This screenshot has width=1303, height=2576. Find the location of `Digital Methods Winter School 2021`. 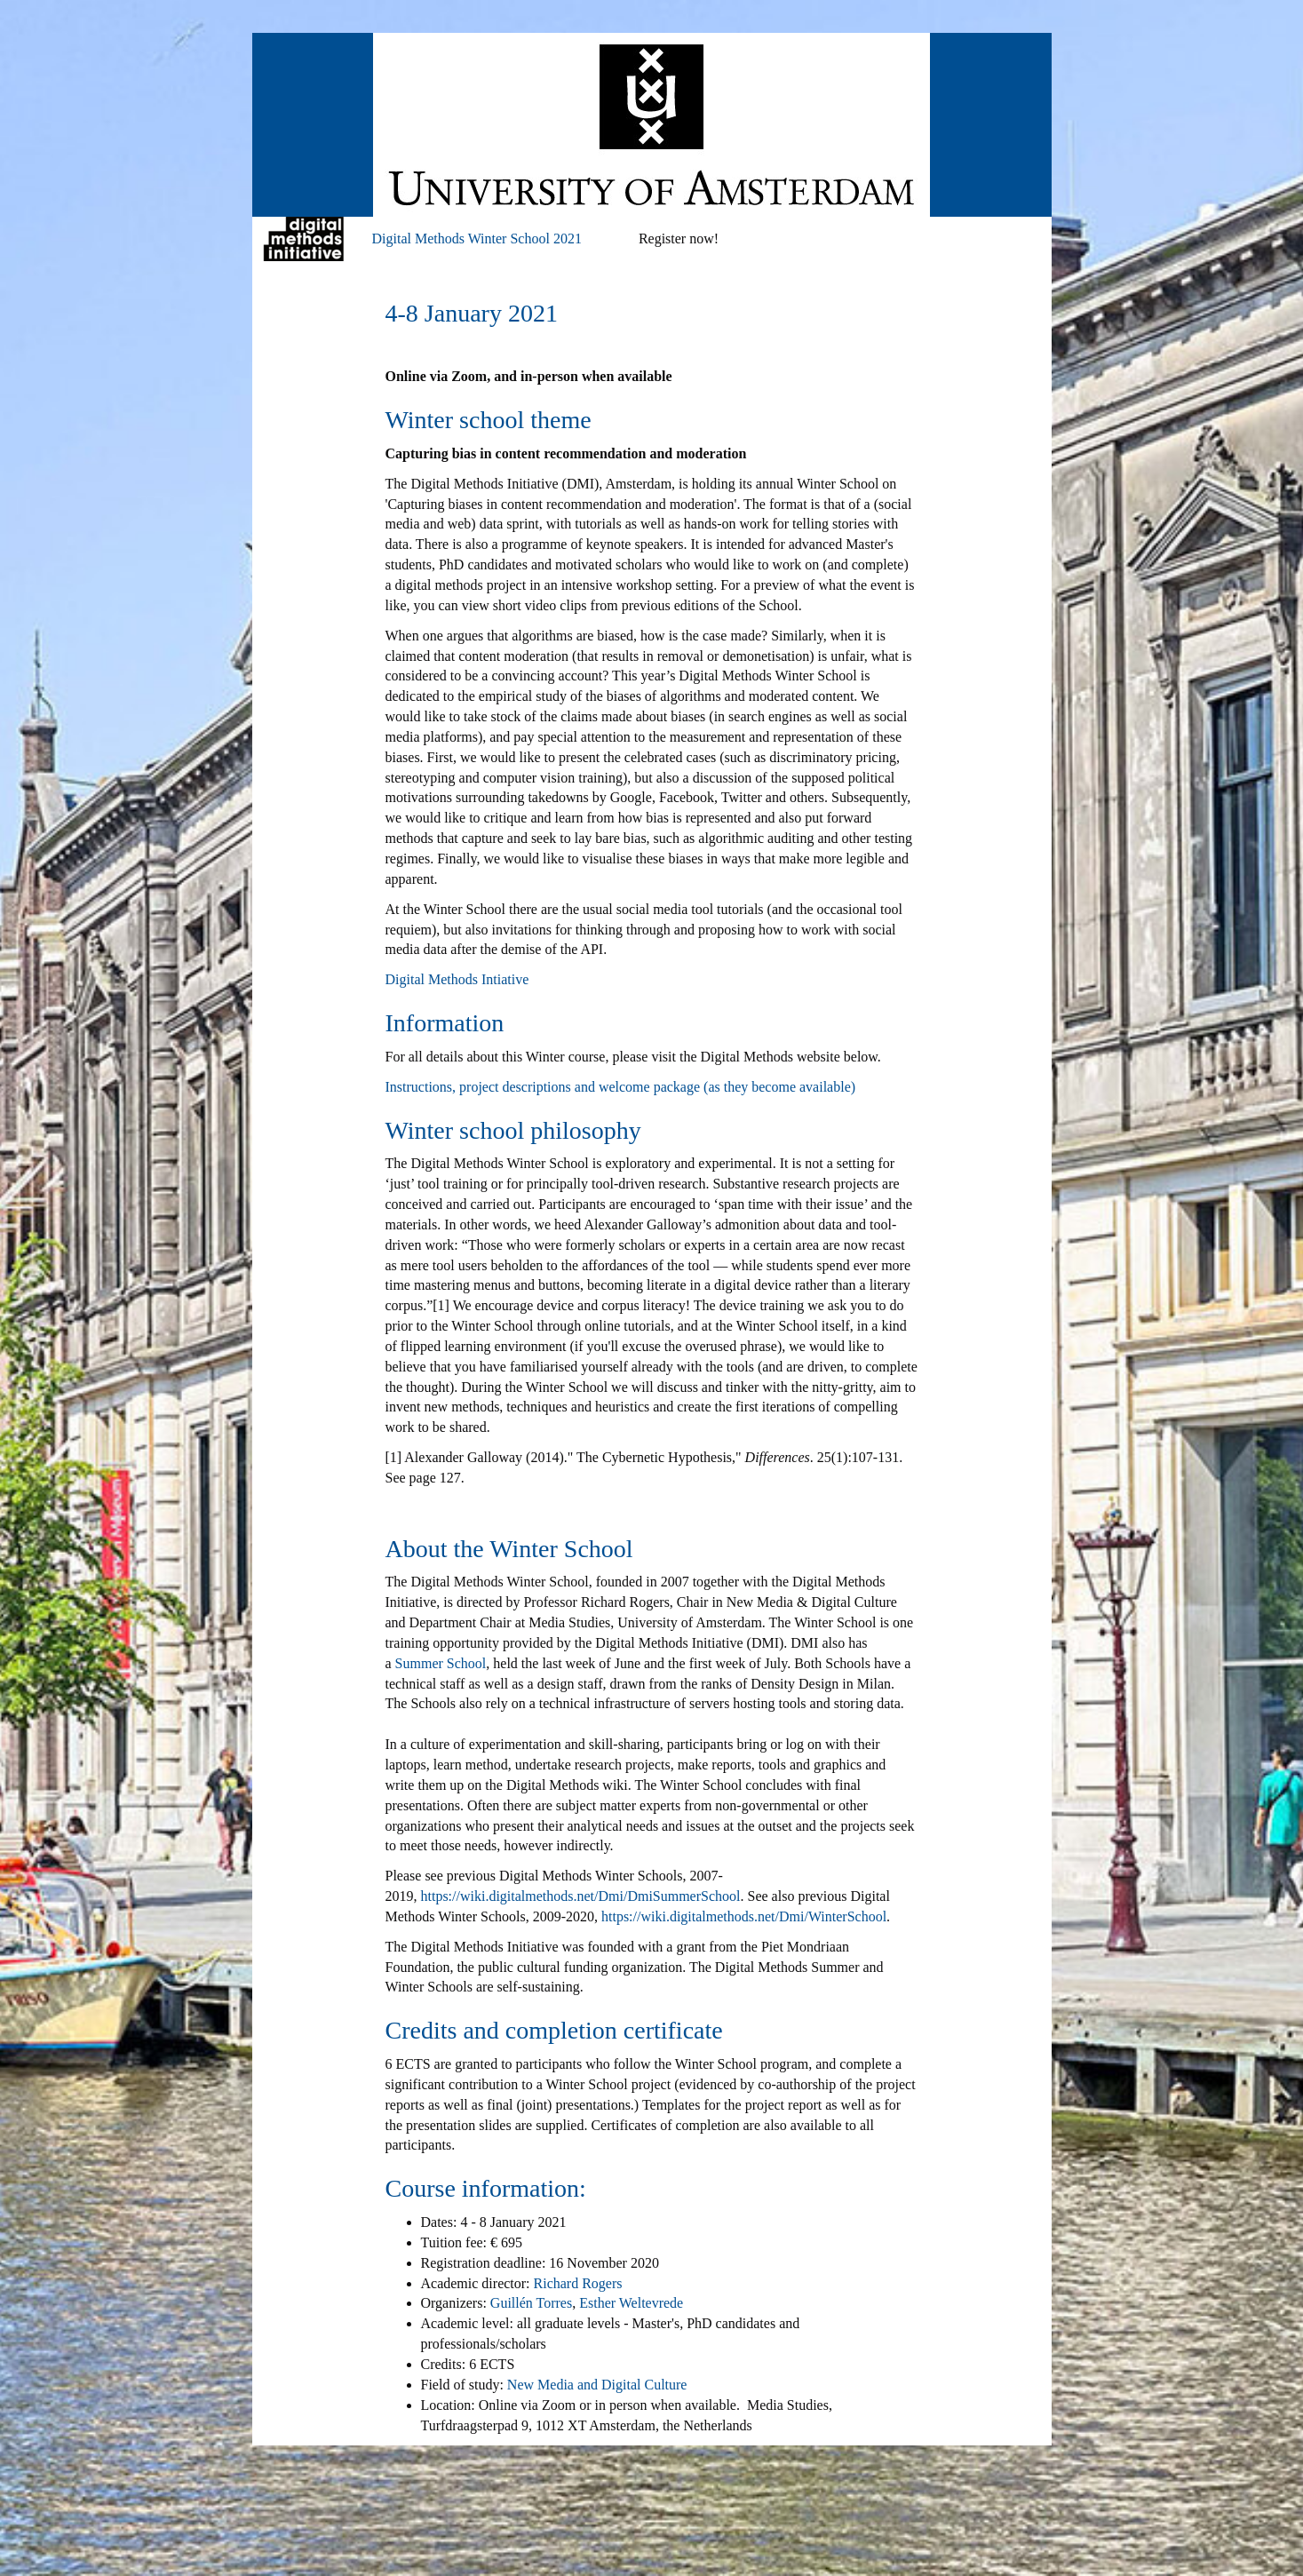

Digital Methods Winter School 2021 is located at coordinates (477, 238).